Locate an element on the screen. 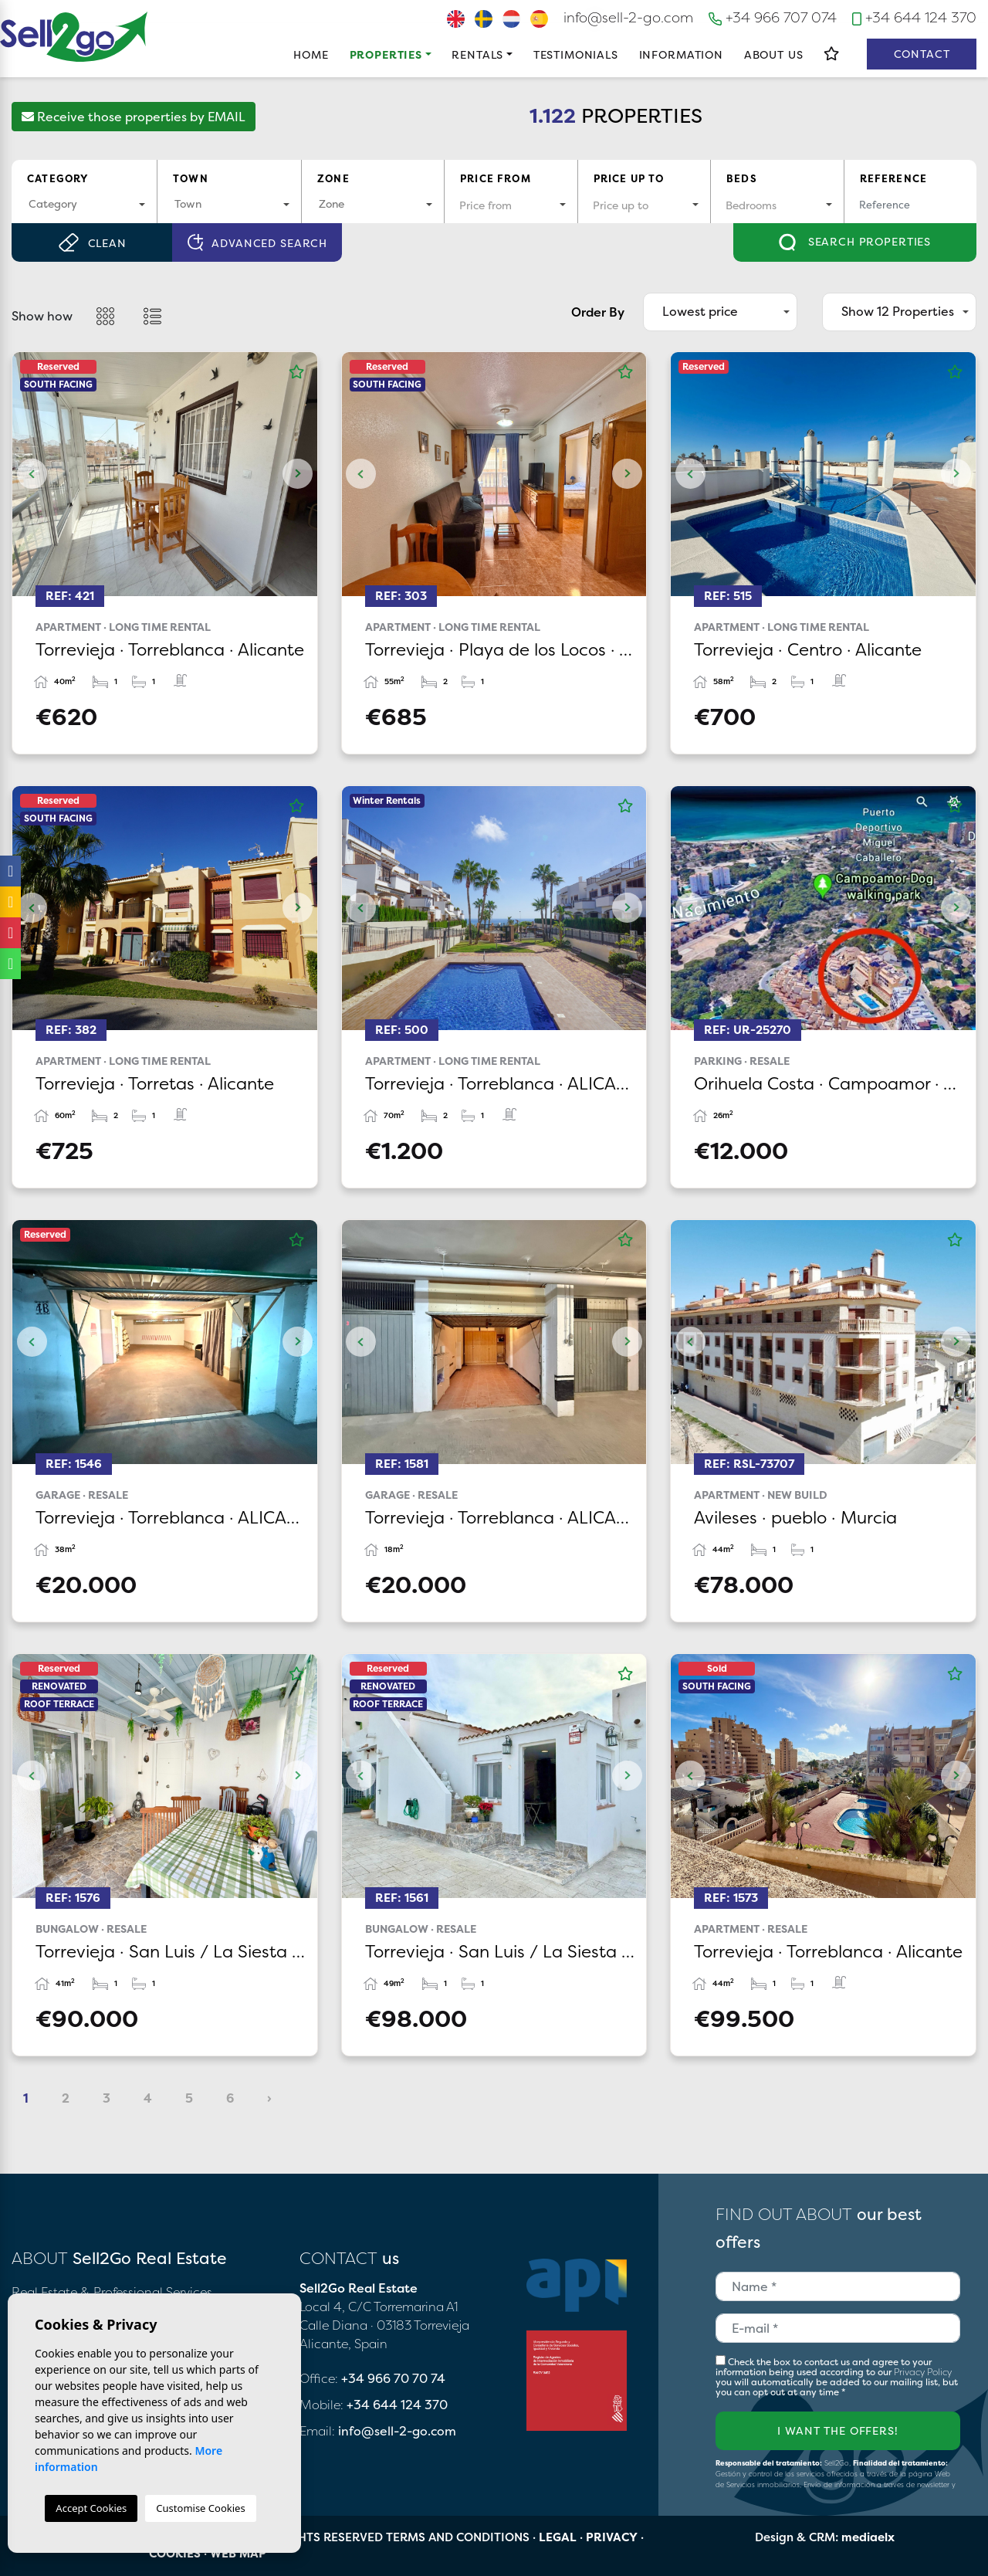 This screenshot has width=988, height=2576. [combobox] is located at coordinates (84, 205).